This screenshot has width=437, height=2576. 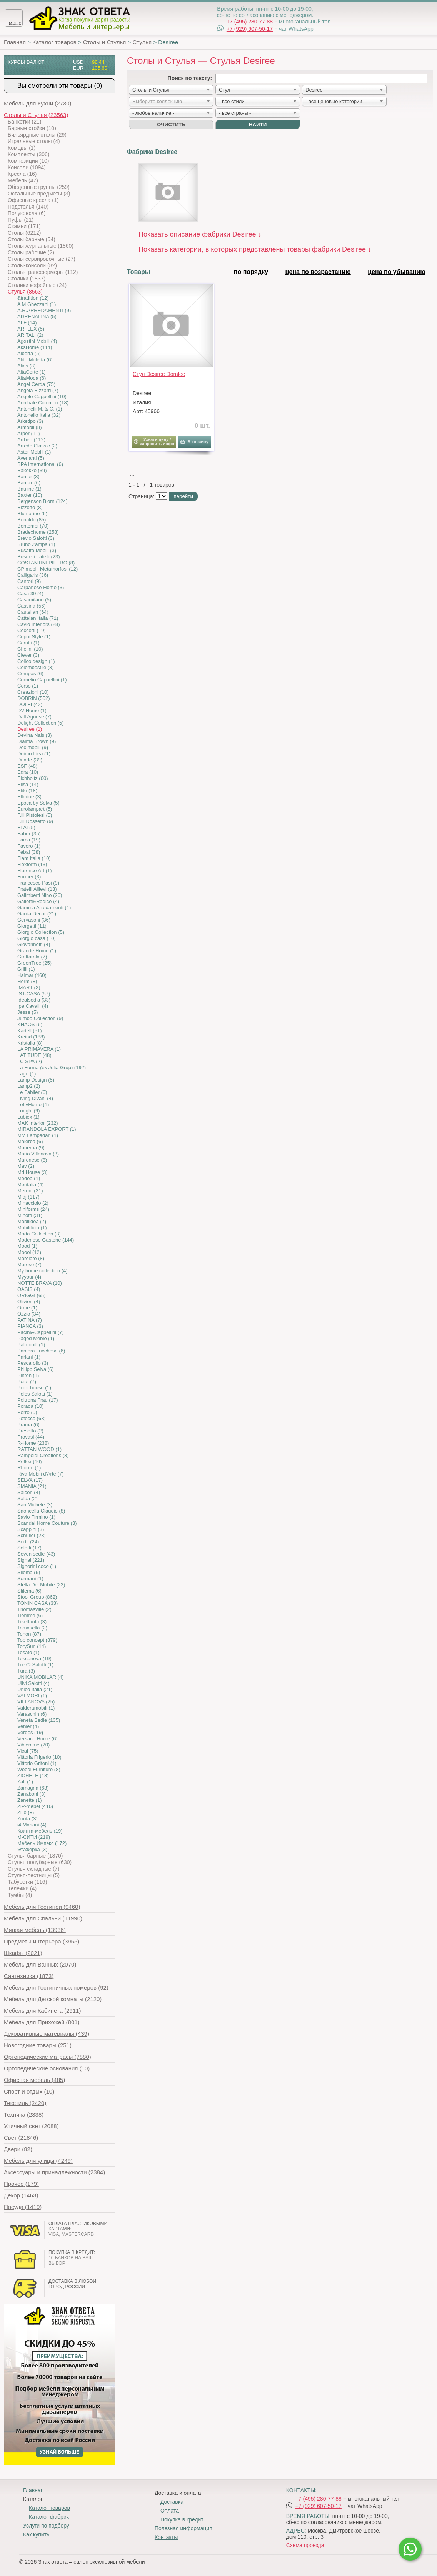 What do you see at coordinates (318, 272) in the screenshot?
I see `цена по возрастанию` at bounding box center [318, 272].